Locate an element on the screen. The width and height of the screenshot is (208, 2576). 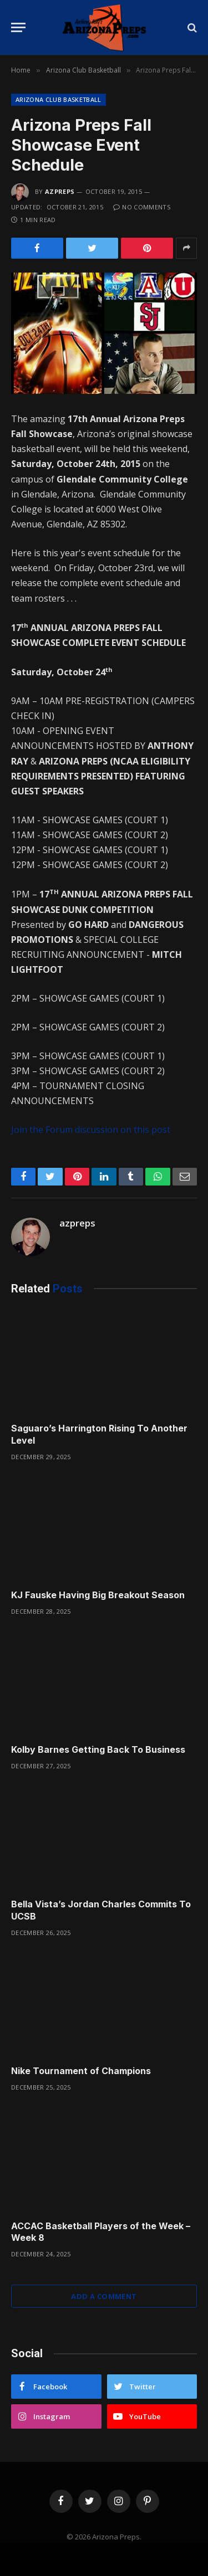
Join the Forum discussion on this post is located at coordinates (90, 1129).